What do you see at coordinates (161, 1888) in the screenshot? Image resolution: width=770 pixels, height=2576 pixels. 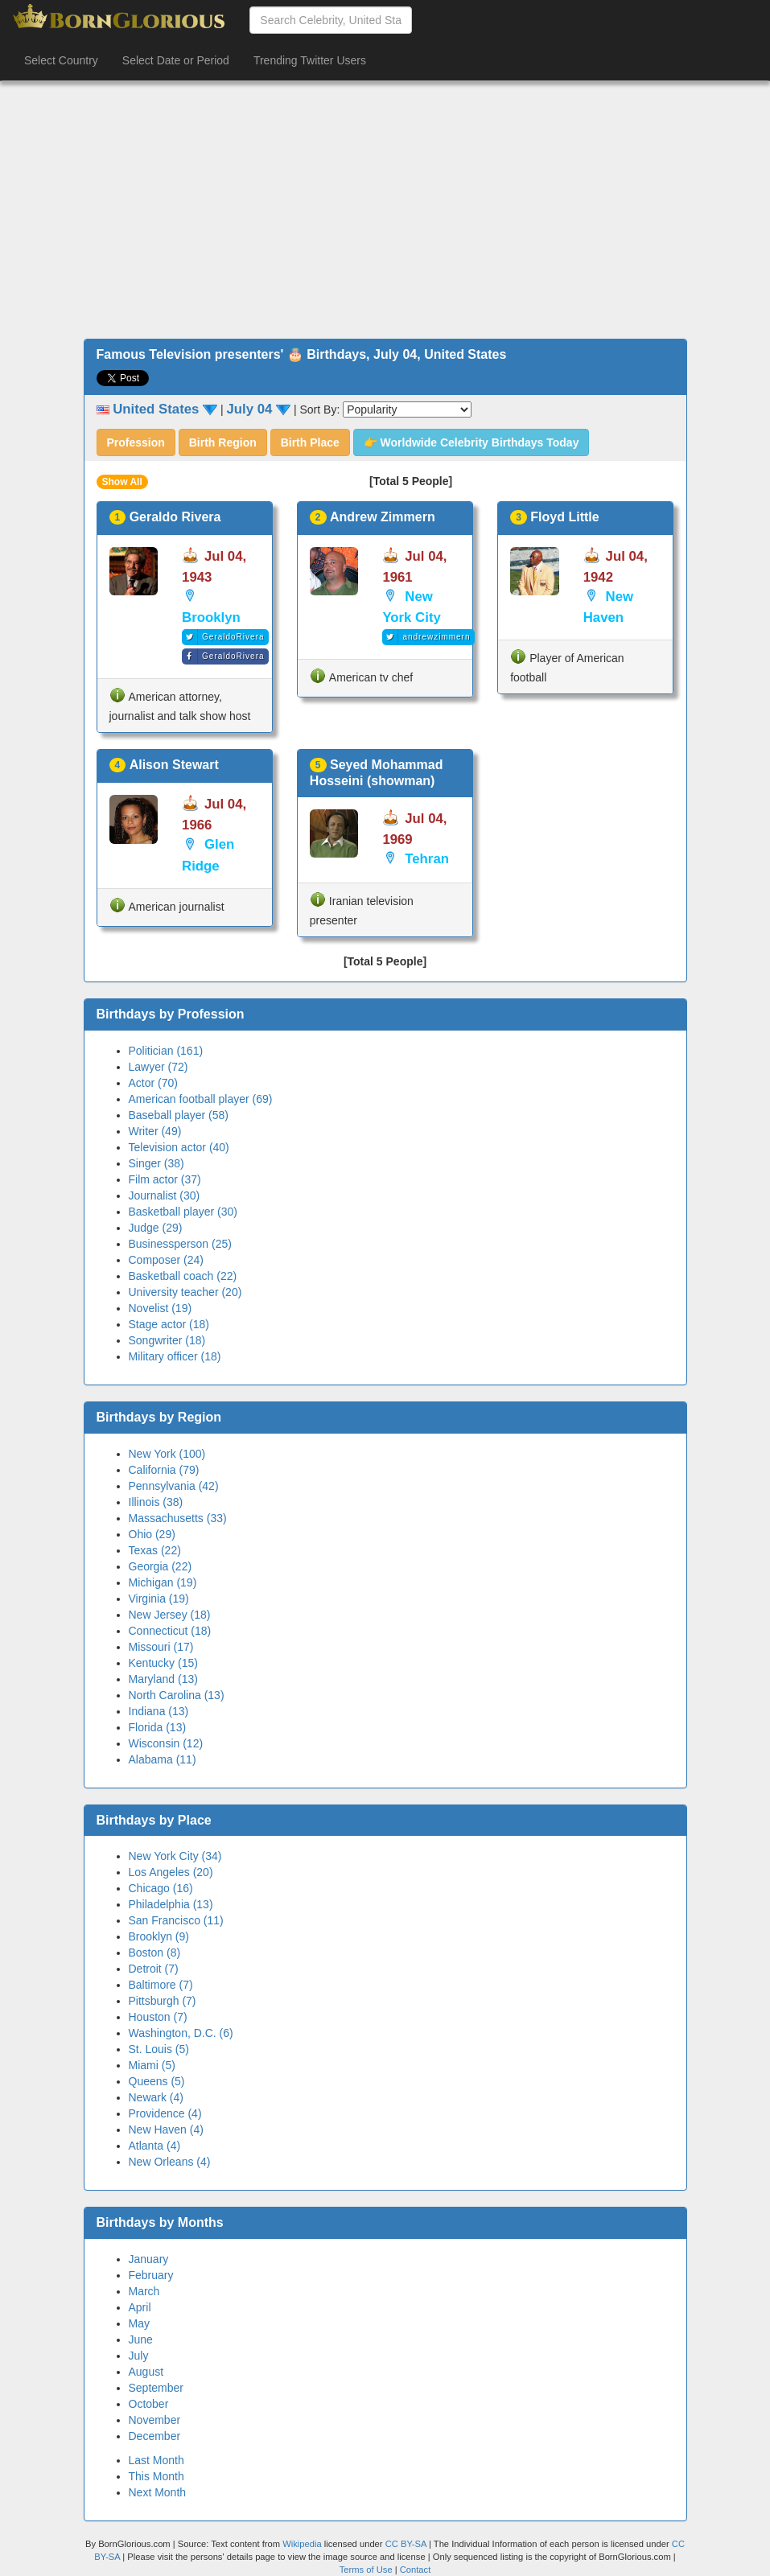 I see `Chicago (16)` at bounding box center [161, 1888].